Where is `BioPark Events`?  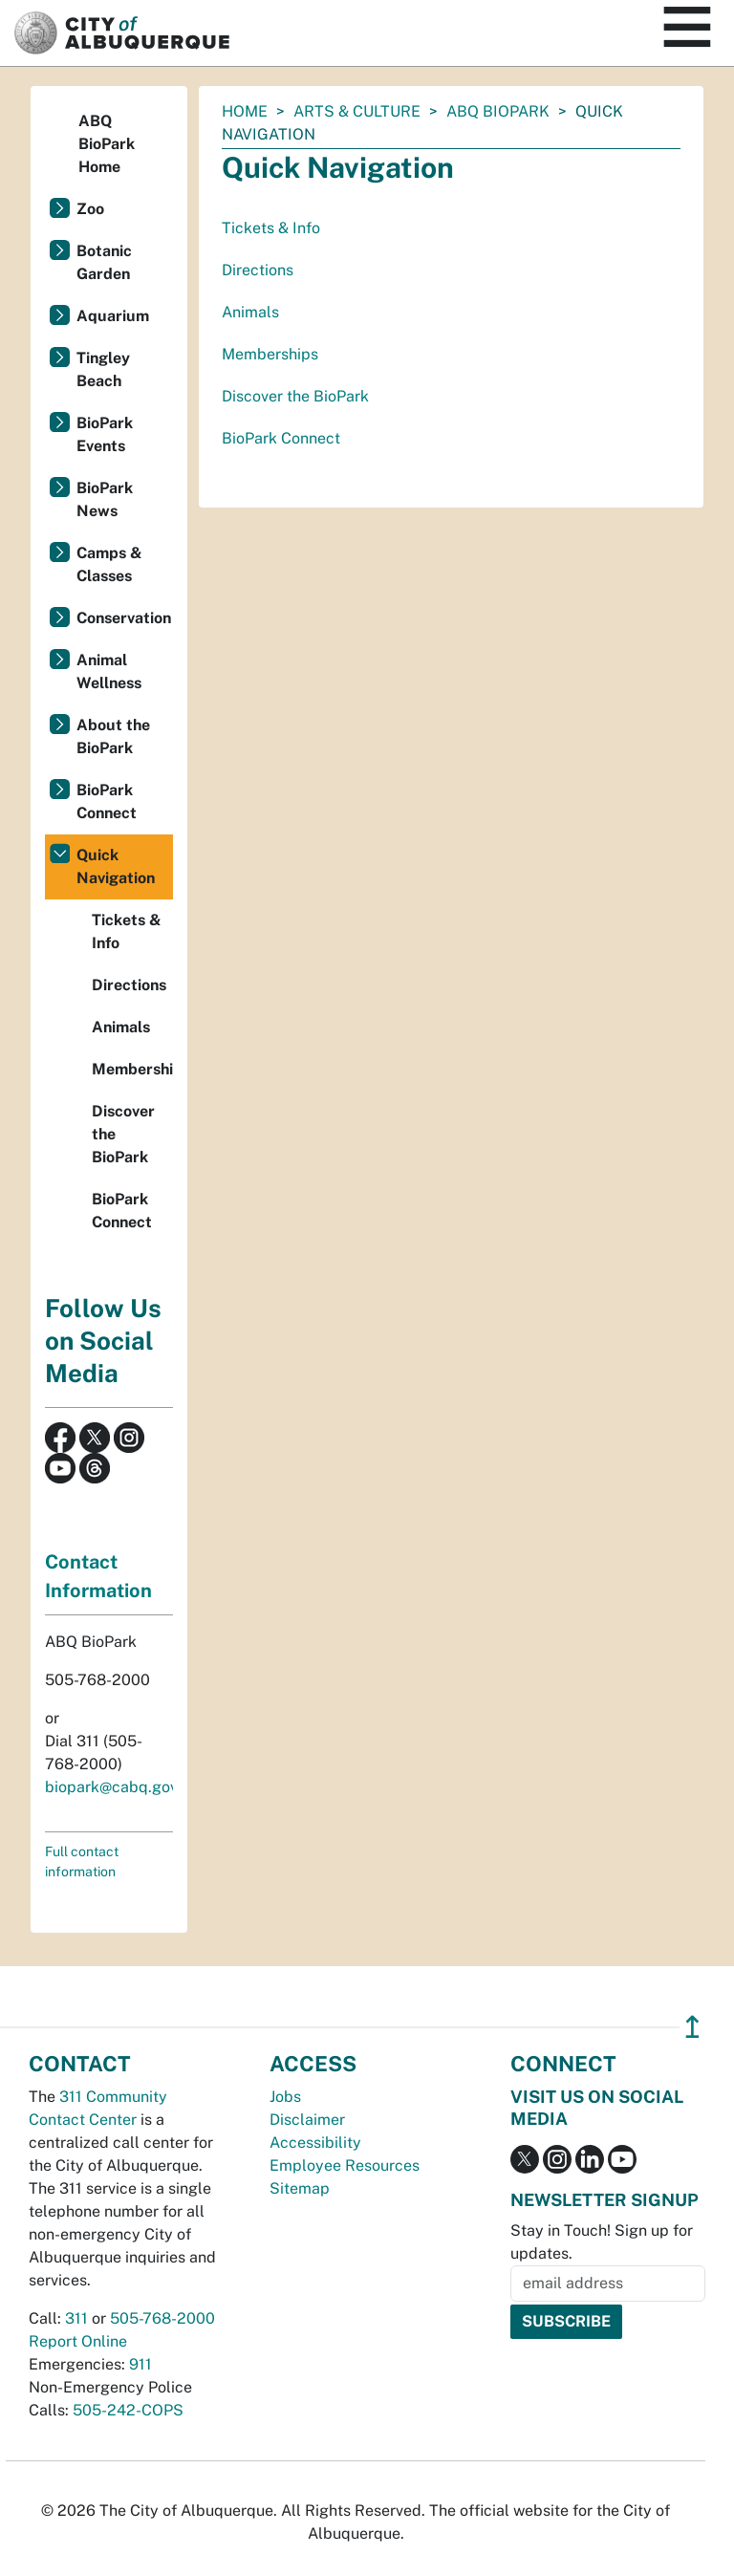 BioPark Events is located at coordinates (104, 434).